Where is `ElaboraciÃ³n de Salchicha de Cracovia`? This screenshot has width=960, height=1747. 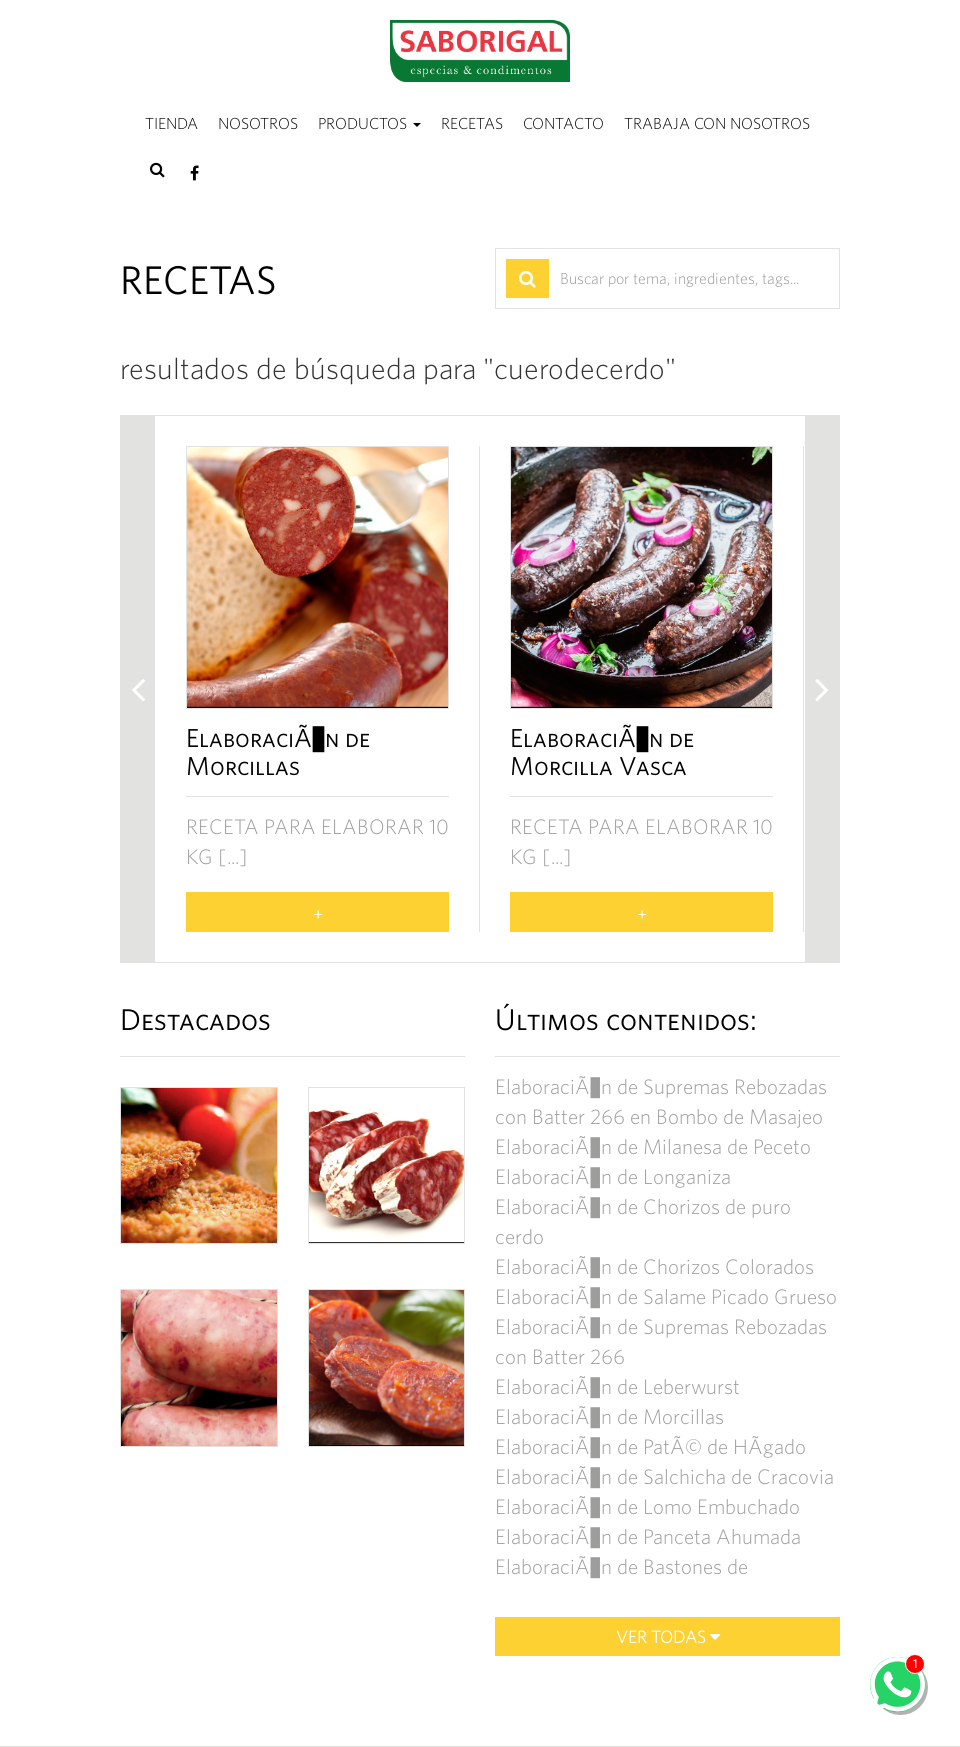
ElaboraciÃ³n de Salchicha de Cracovia is located at coordinates (664, 1476).